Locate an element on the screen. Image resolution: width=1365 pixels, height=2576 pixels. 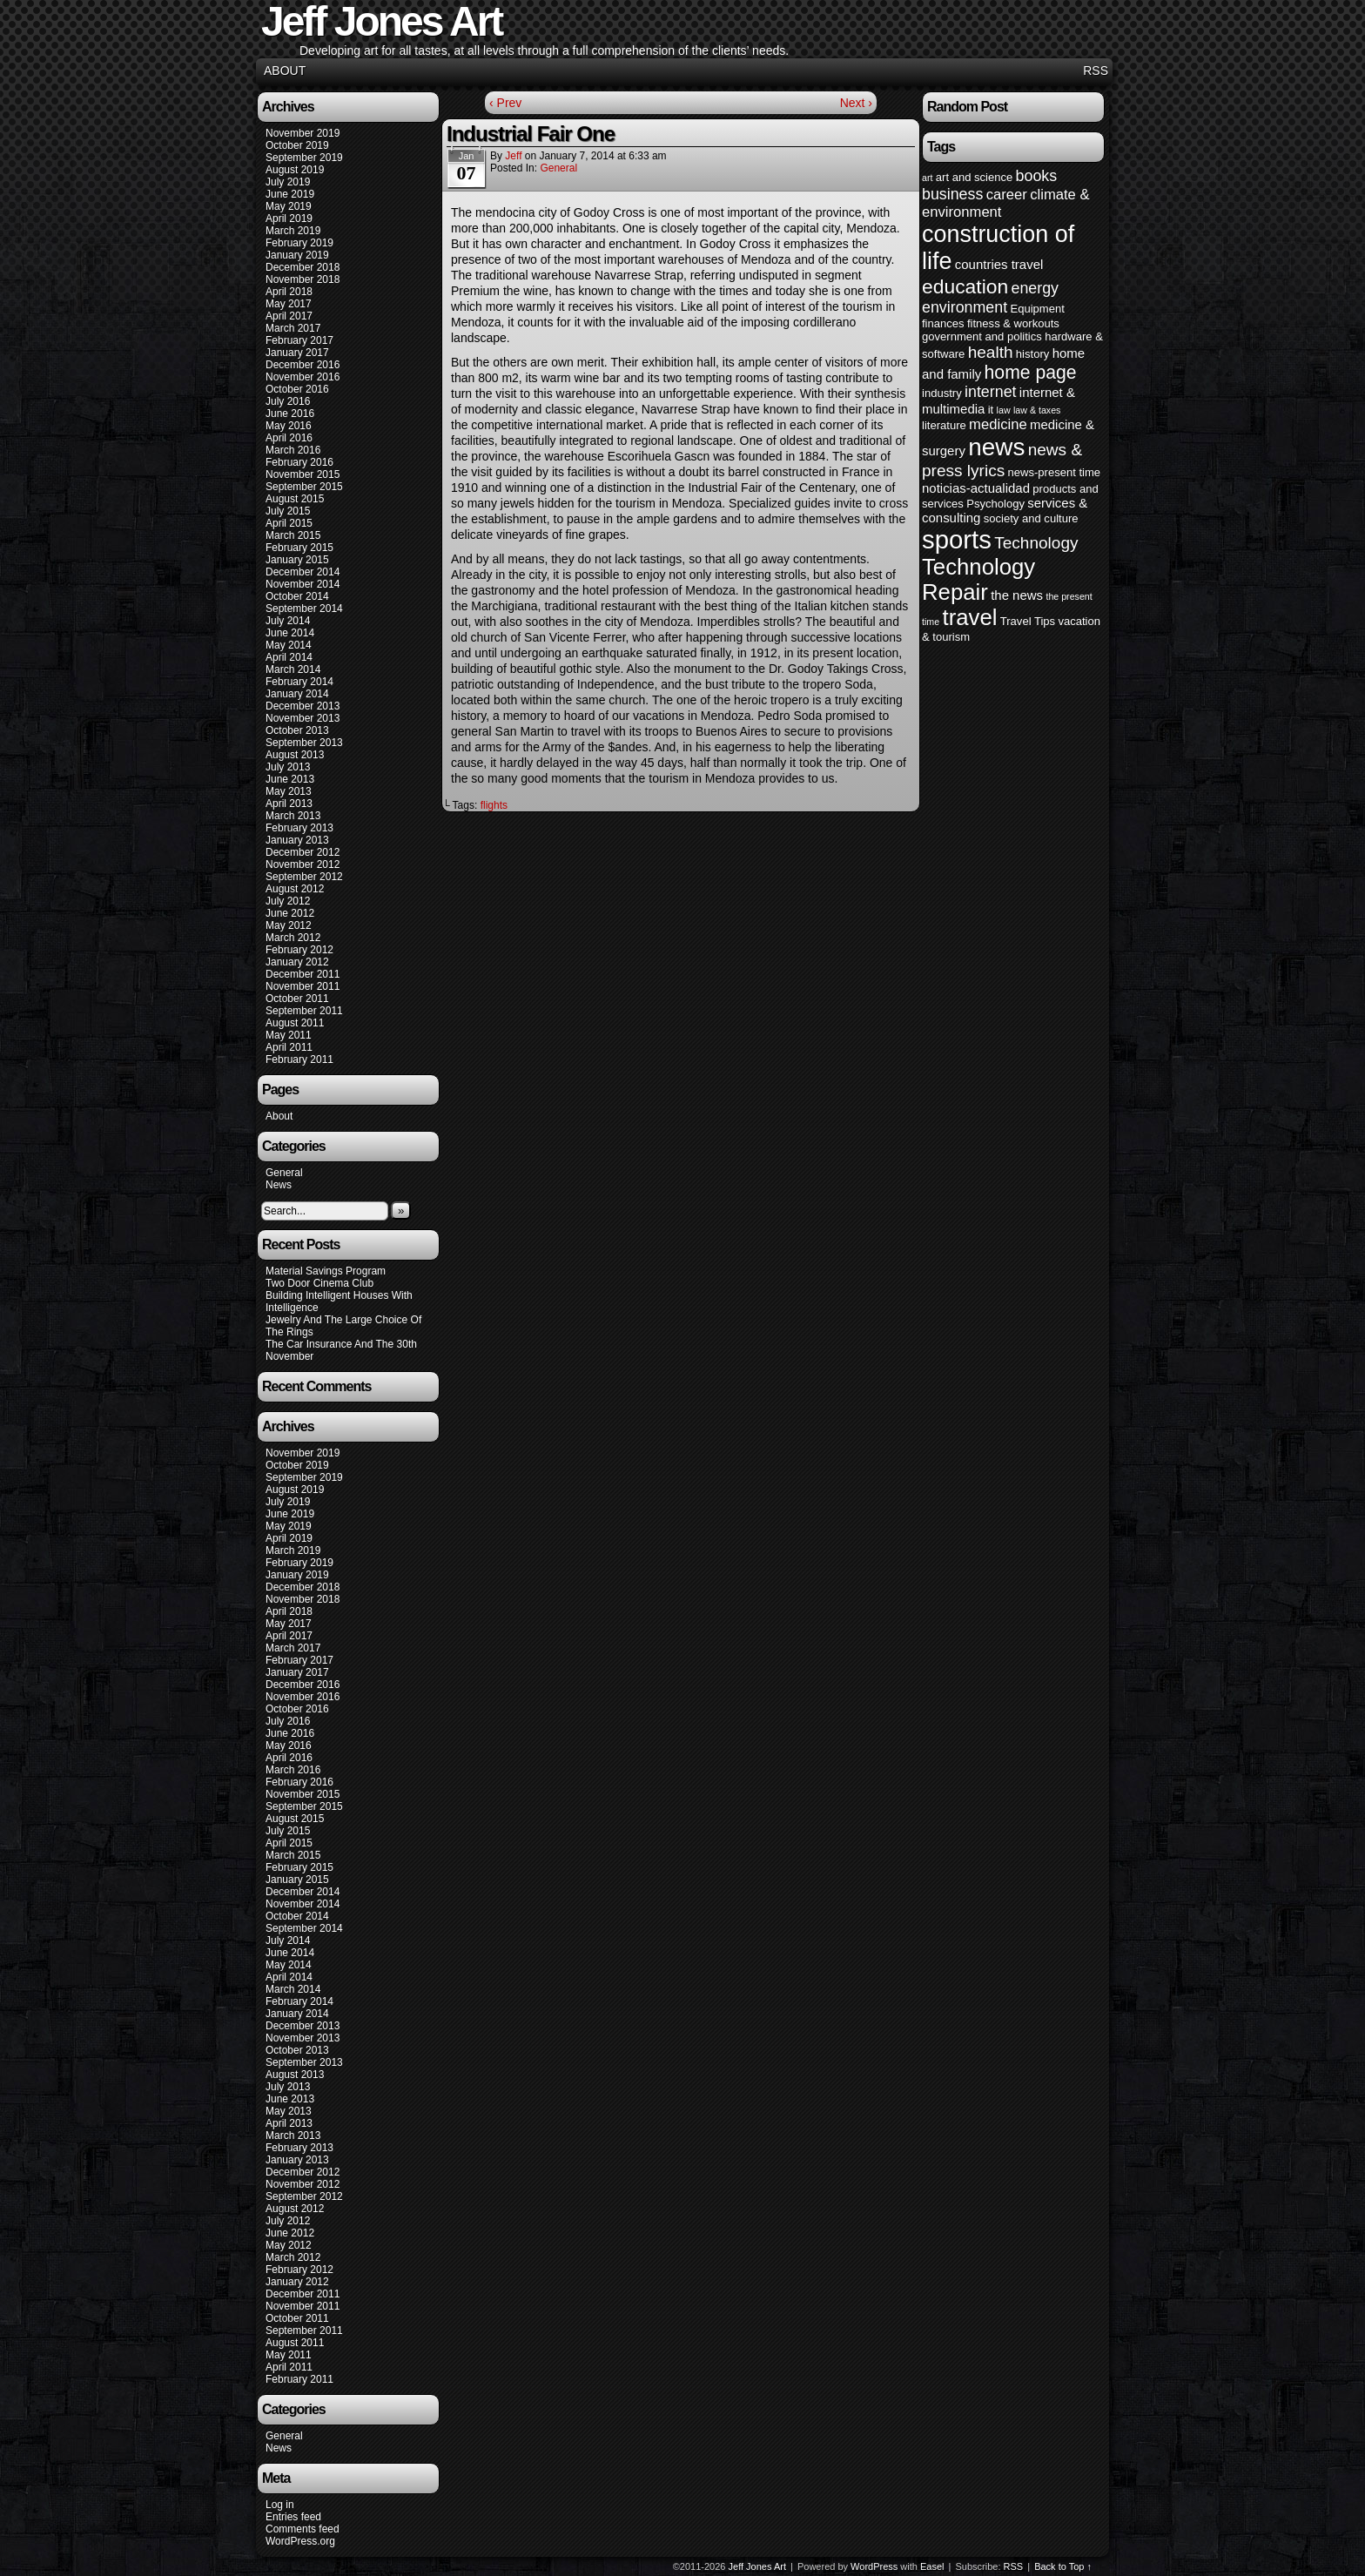
‹ Prev is located at coordinates (505, 103).